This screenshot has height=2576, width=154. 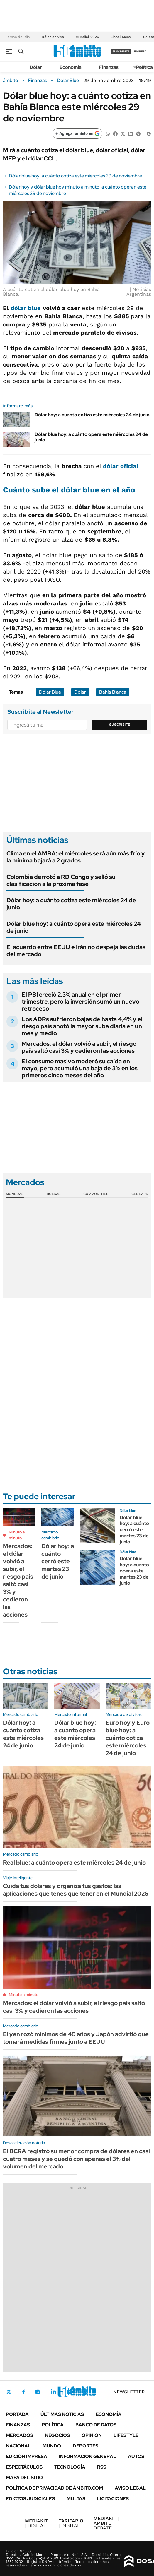 I want to click on Mapa del Sitio, so click(x=24, y=2477).